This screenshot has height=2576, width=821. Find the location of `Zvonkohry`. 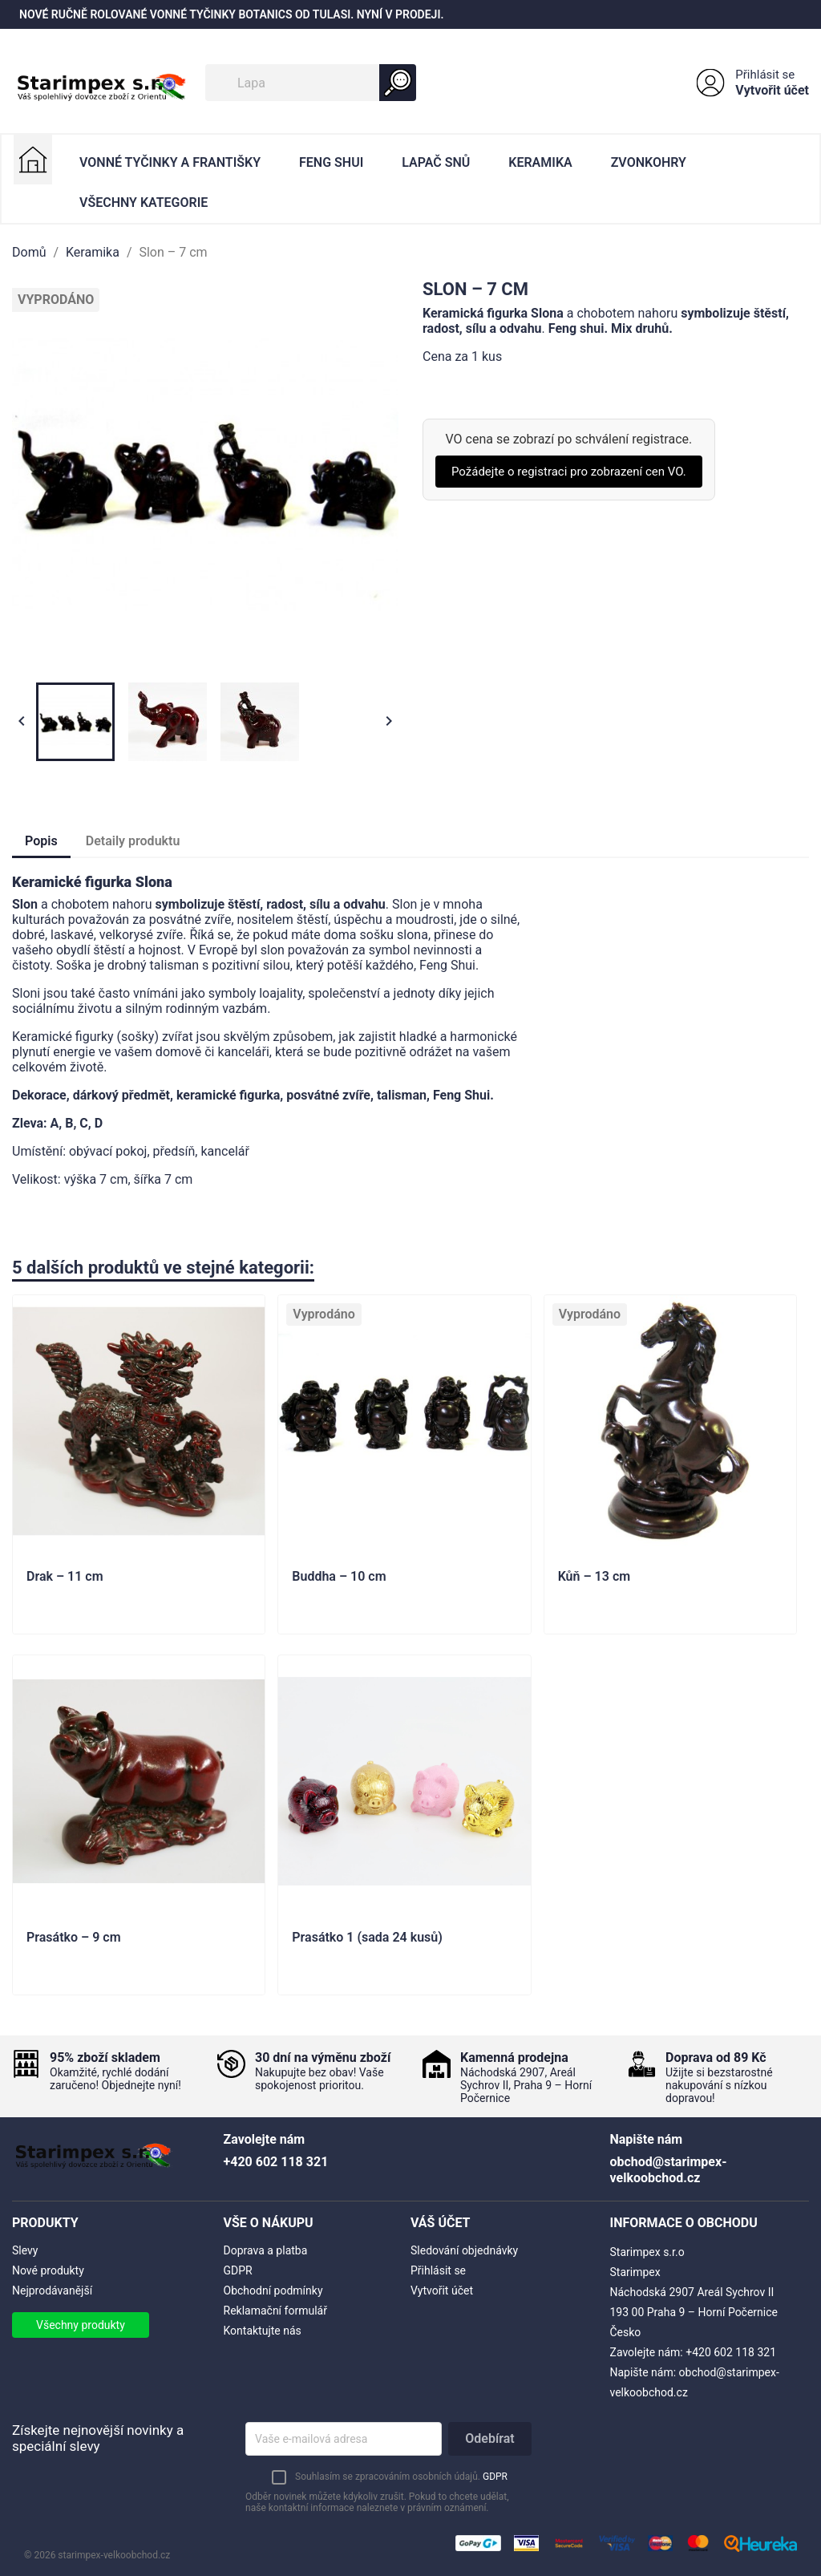

Zvonkohry is located at coordinates (648, 162).